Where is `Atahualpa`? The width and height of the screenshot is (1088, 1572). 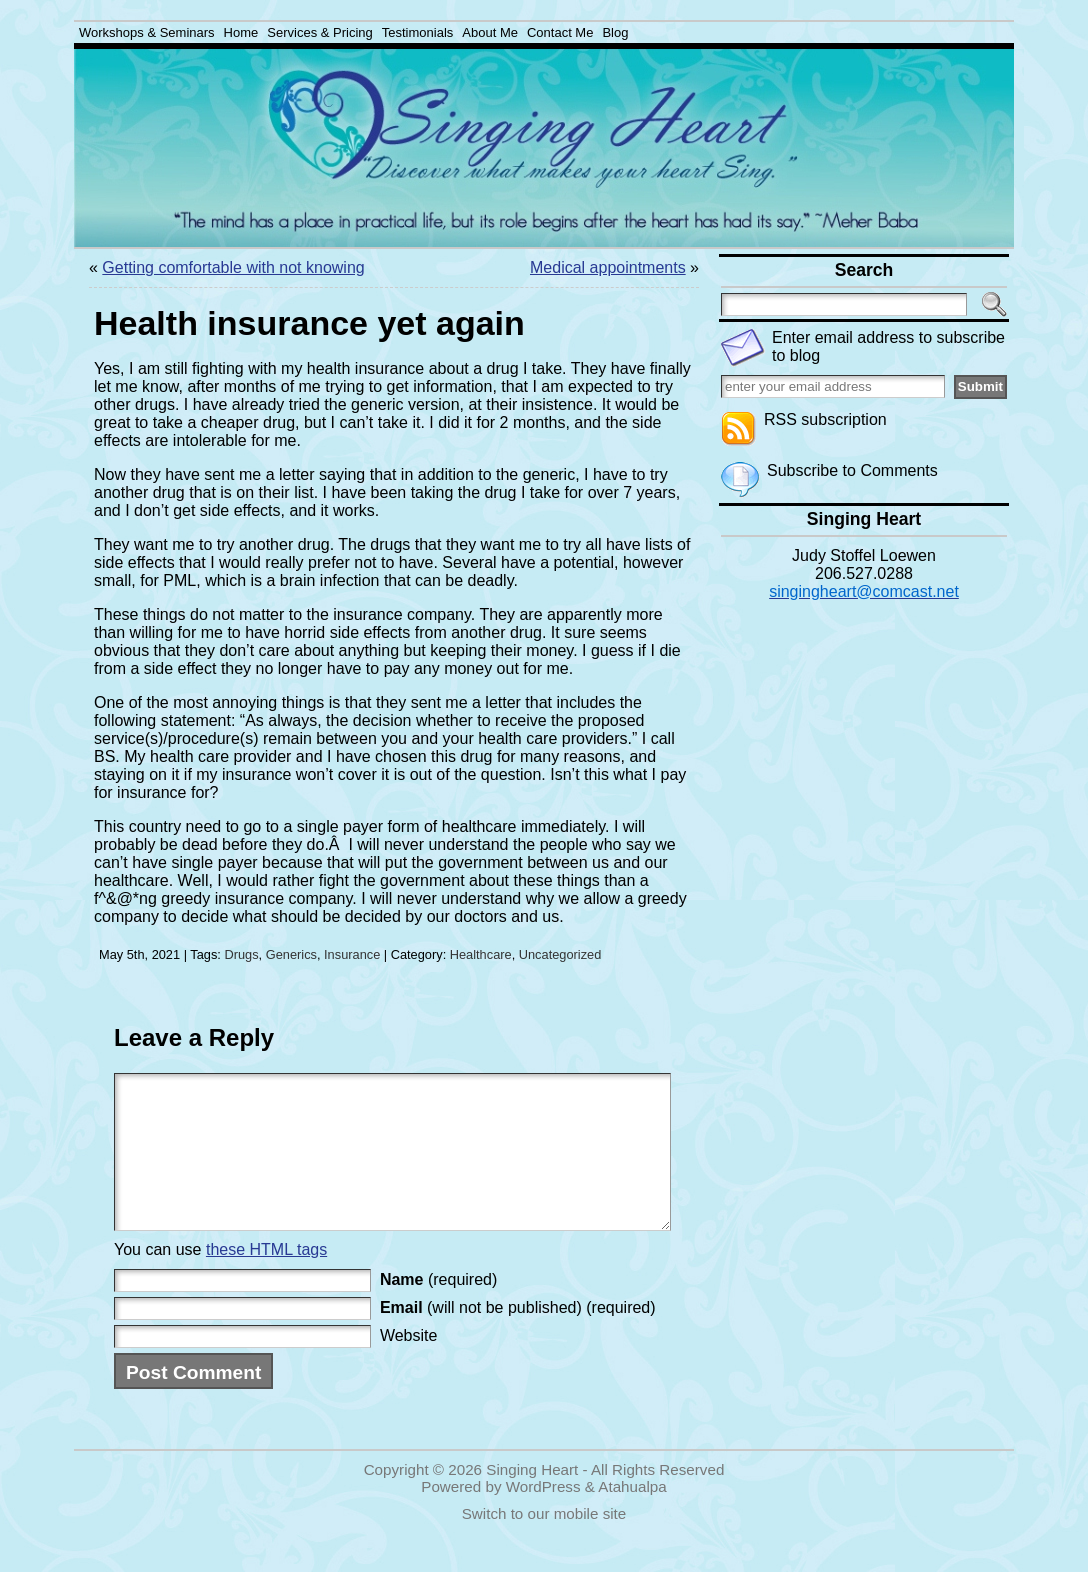
Atahualpa is located at coordinates (632, 1516).